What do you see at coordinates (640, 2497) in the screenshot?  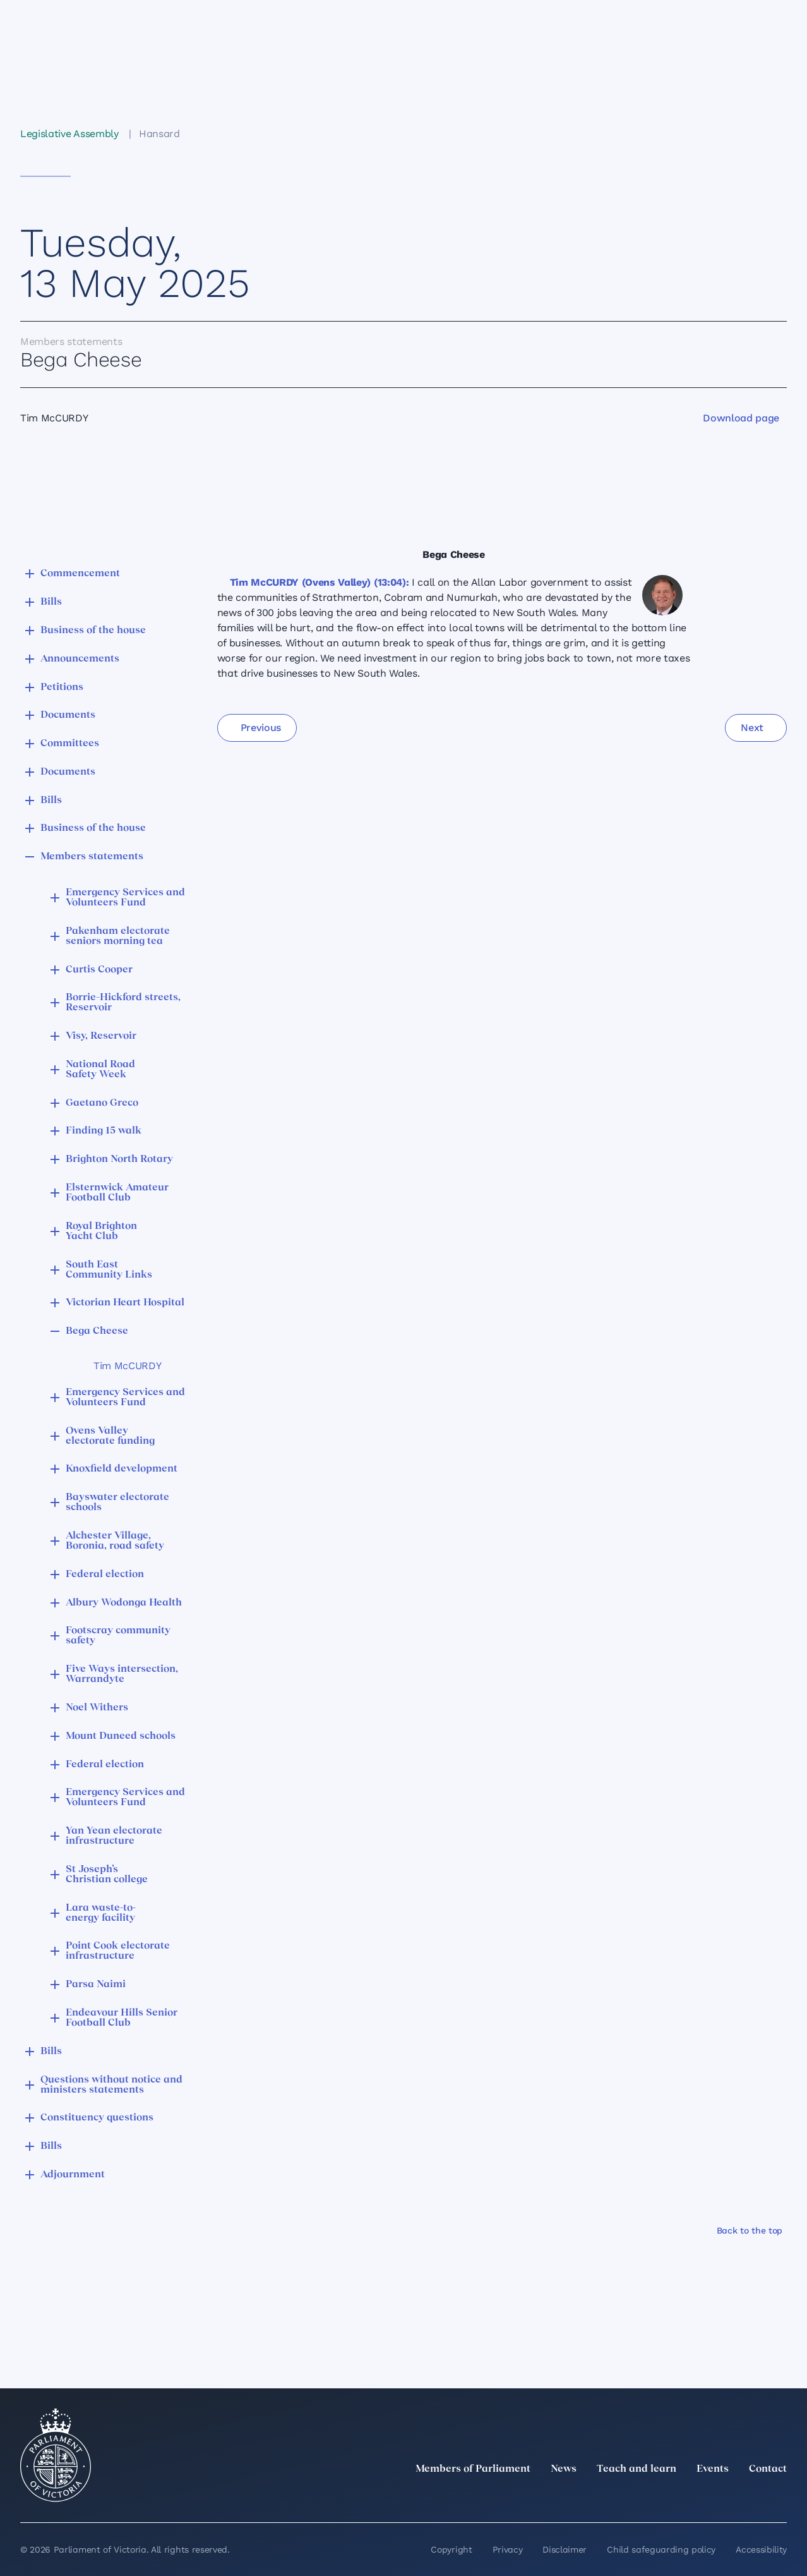 I see `[twitter]` at bounding box center [640, 2497].